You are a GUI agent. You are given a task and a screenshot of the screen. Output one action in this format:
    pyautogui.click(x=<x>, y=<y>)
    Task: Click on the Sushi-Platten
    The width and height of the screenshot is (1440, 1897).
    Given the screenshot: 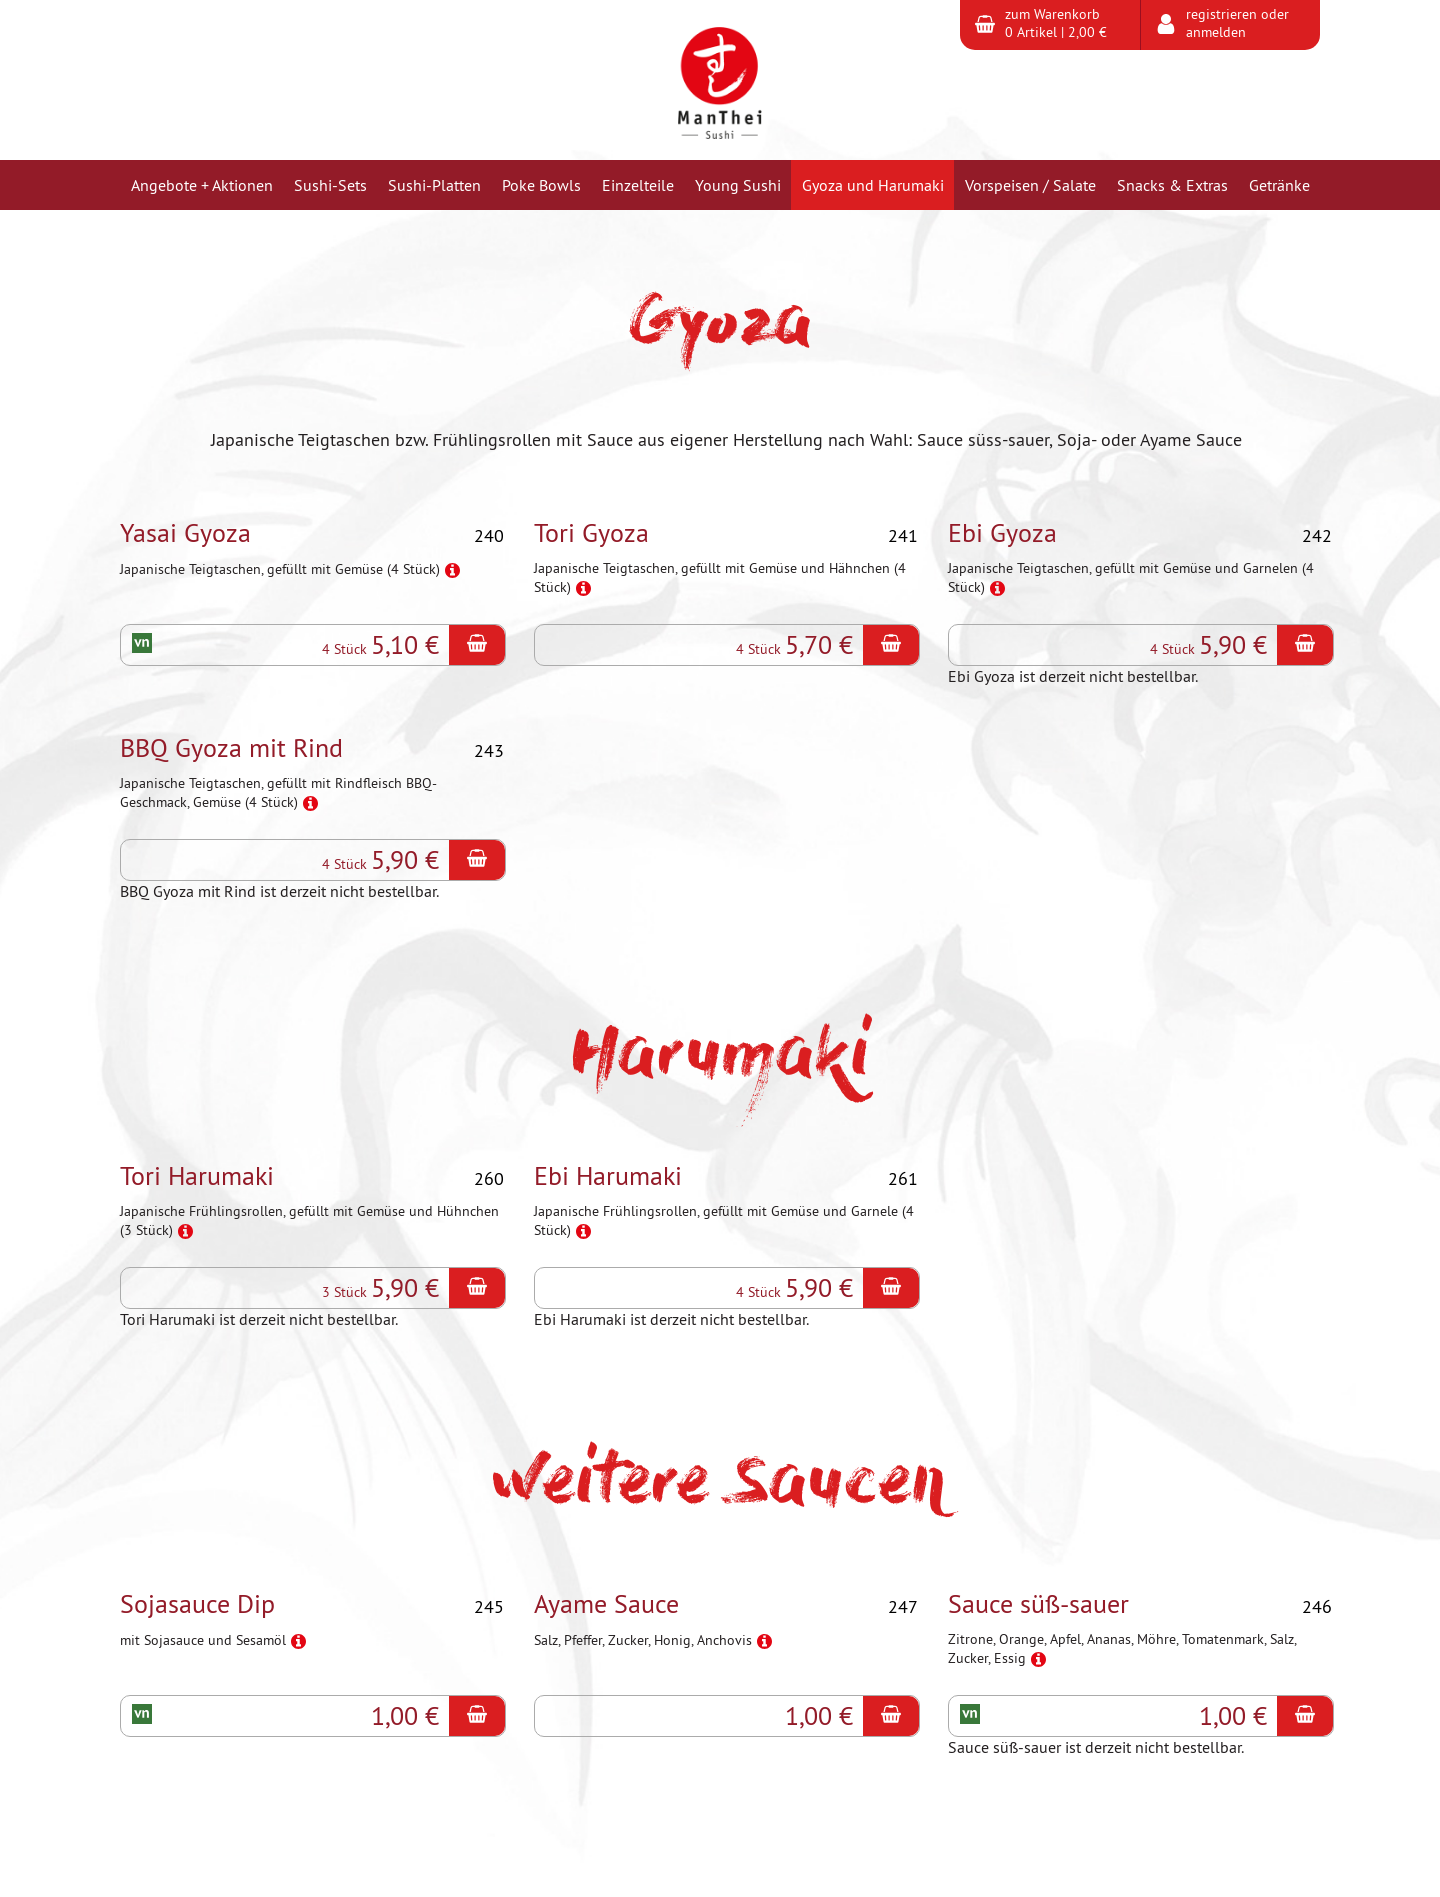 What is the action you would take?
    pyautogui.click(x=434, y=185)
    